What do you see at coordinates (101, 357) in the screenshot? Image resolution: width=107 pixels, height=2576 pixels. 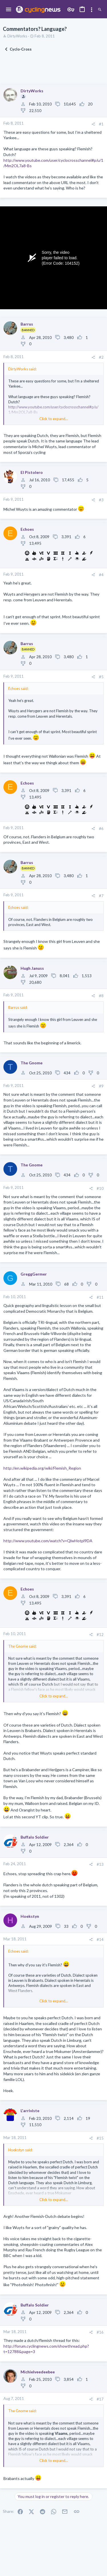 I see `#2` at bounding box center [101, 357].